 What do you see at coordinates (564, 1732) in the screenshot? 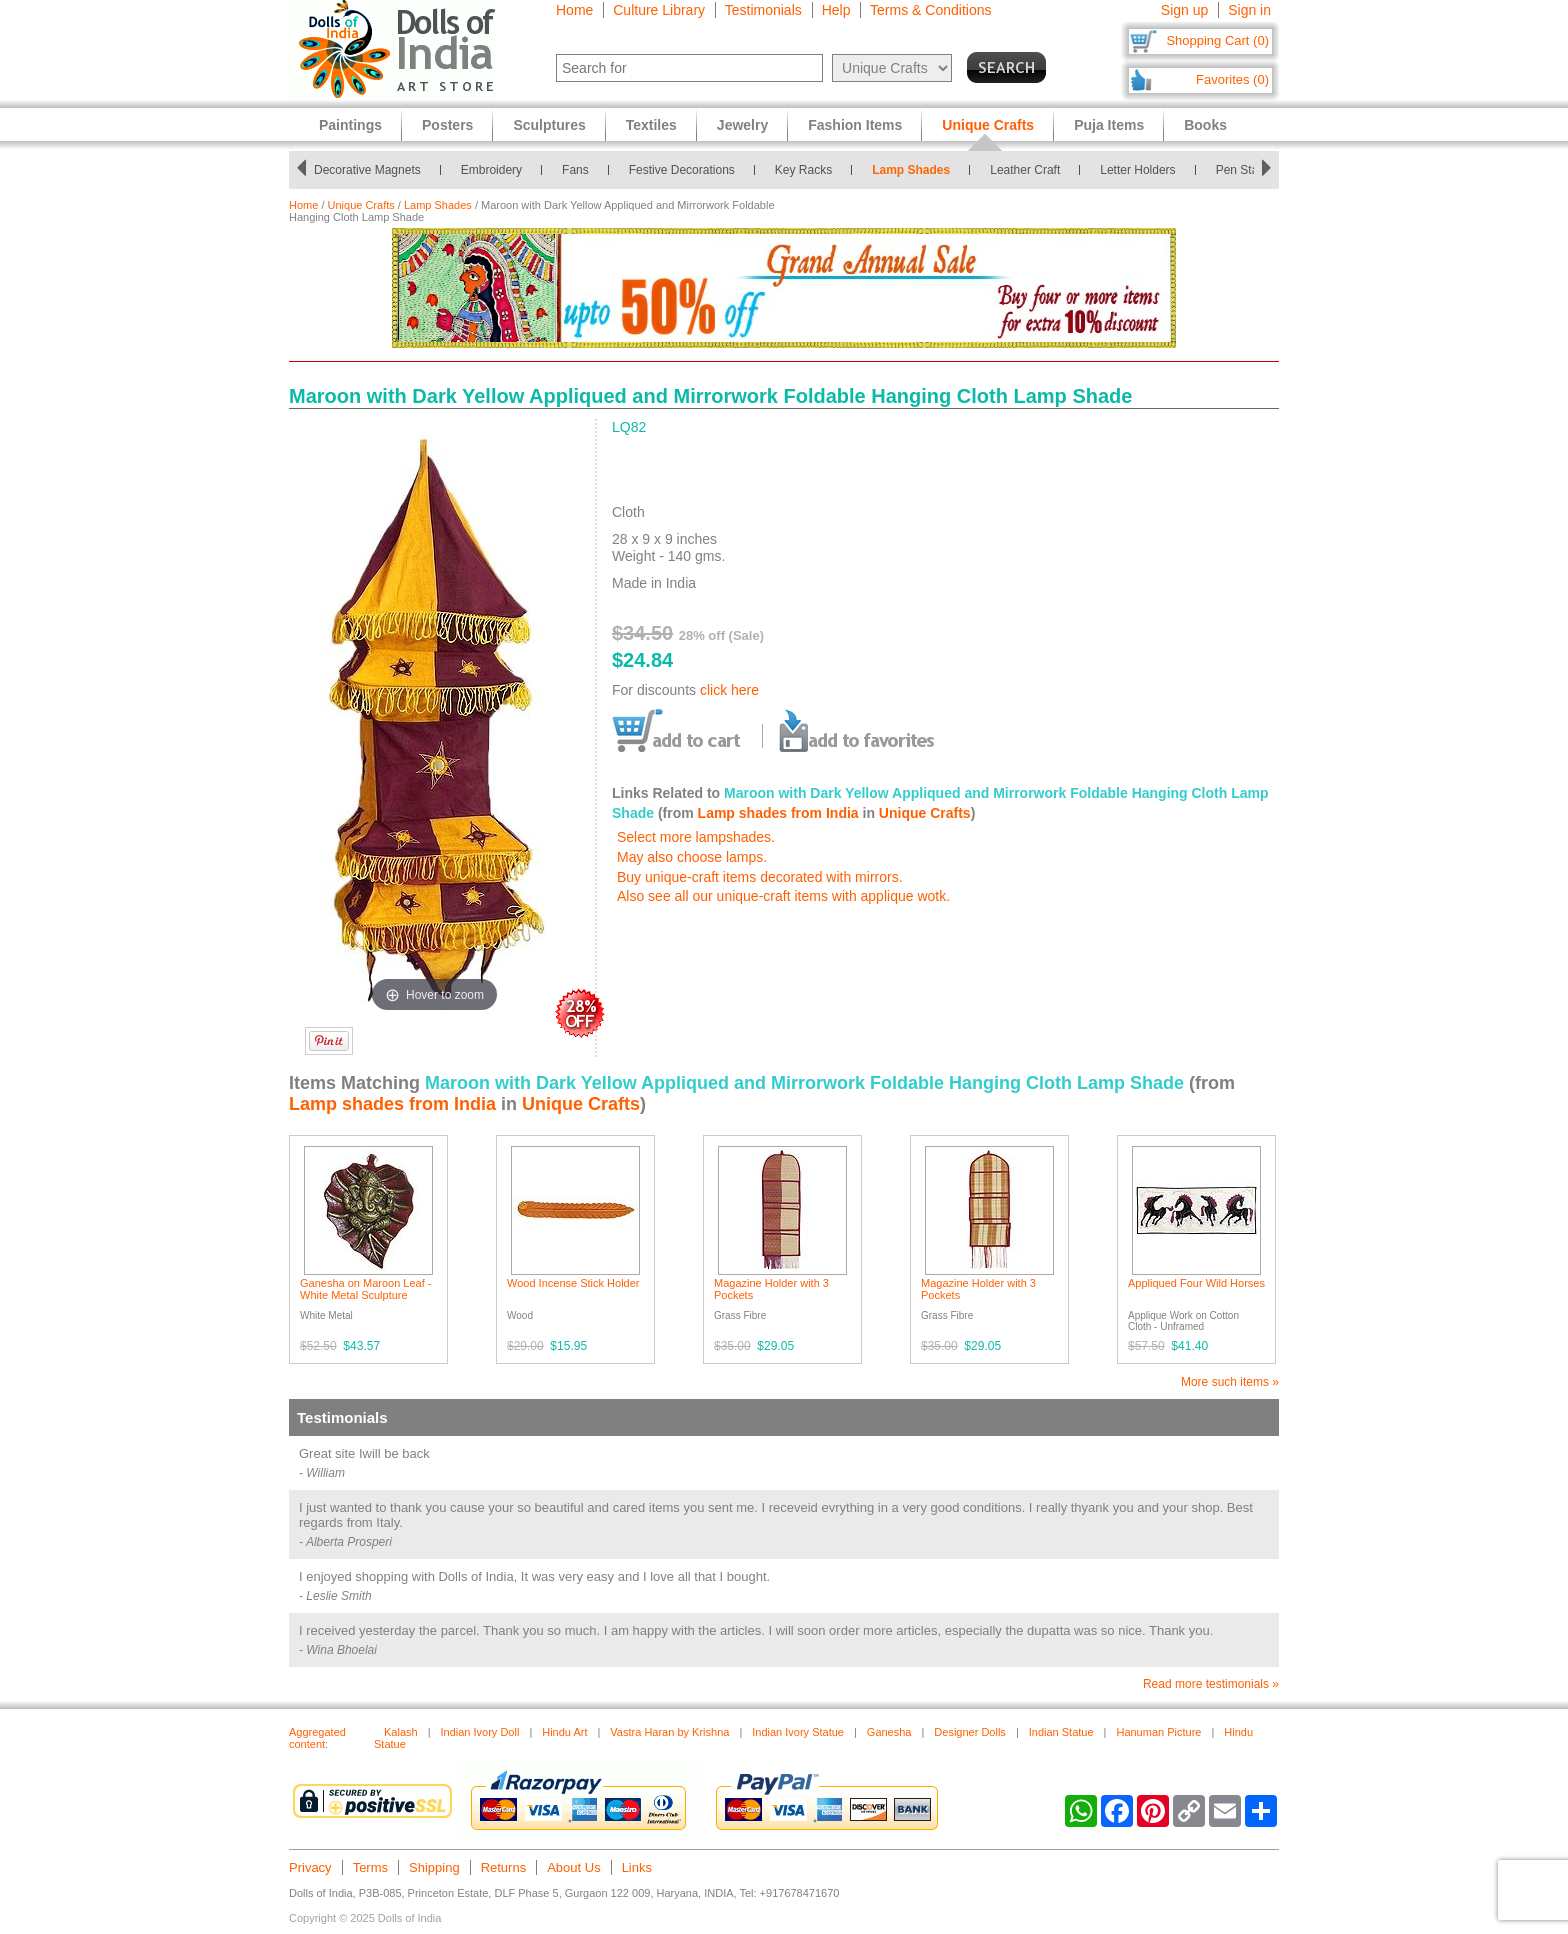
I see `Hindu Art` at bounding box center [564, 1732].